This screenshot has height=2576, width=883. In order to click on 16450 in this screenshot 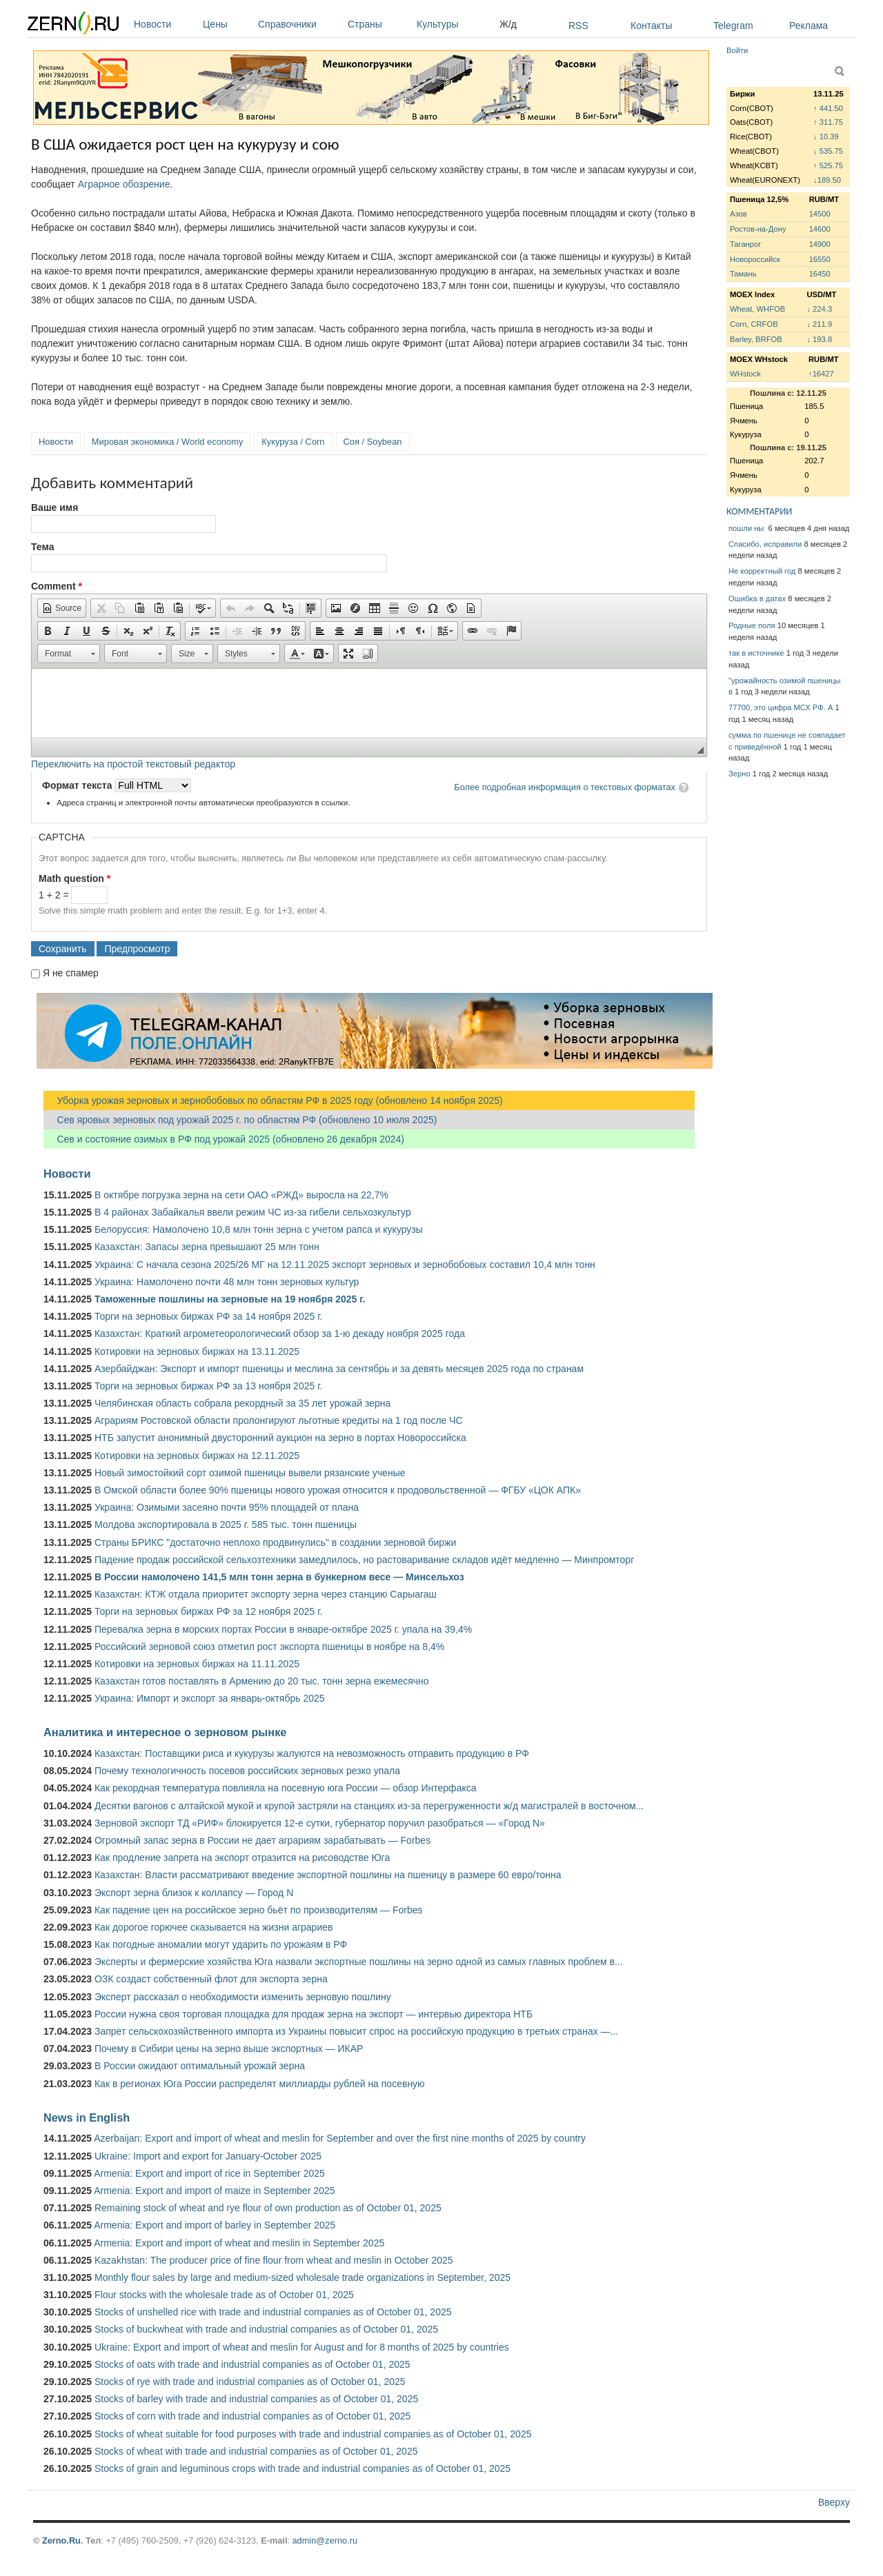, I will do `click(820, 274)`.